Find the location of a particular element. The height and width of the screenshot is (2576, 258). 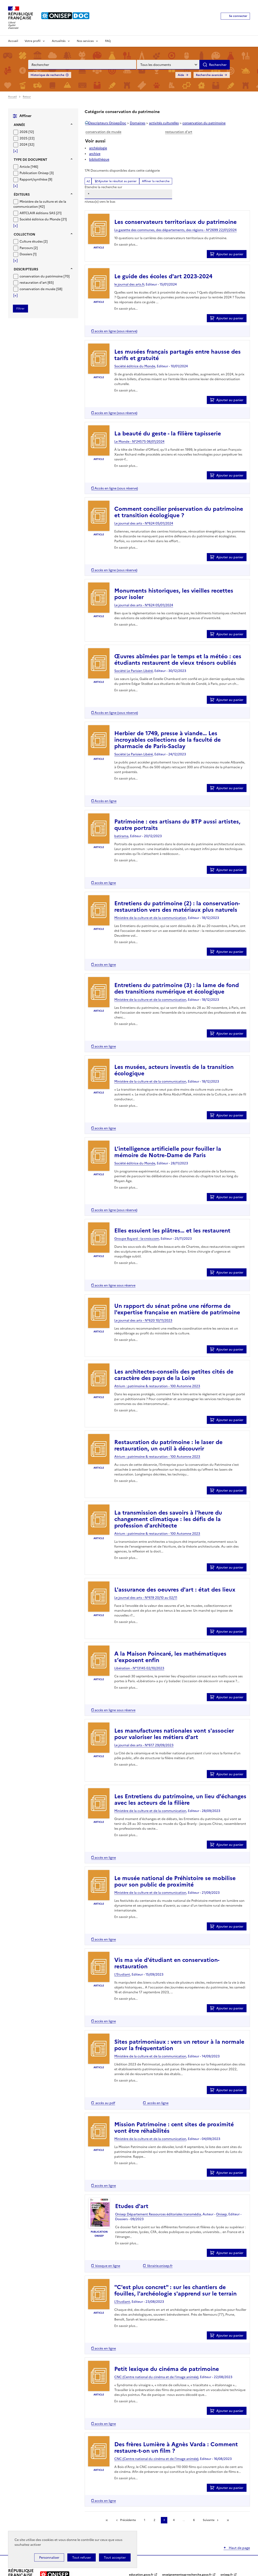

L'Etudiant is located at coordinates (122, 1974).